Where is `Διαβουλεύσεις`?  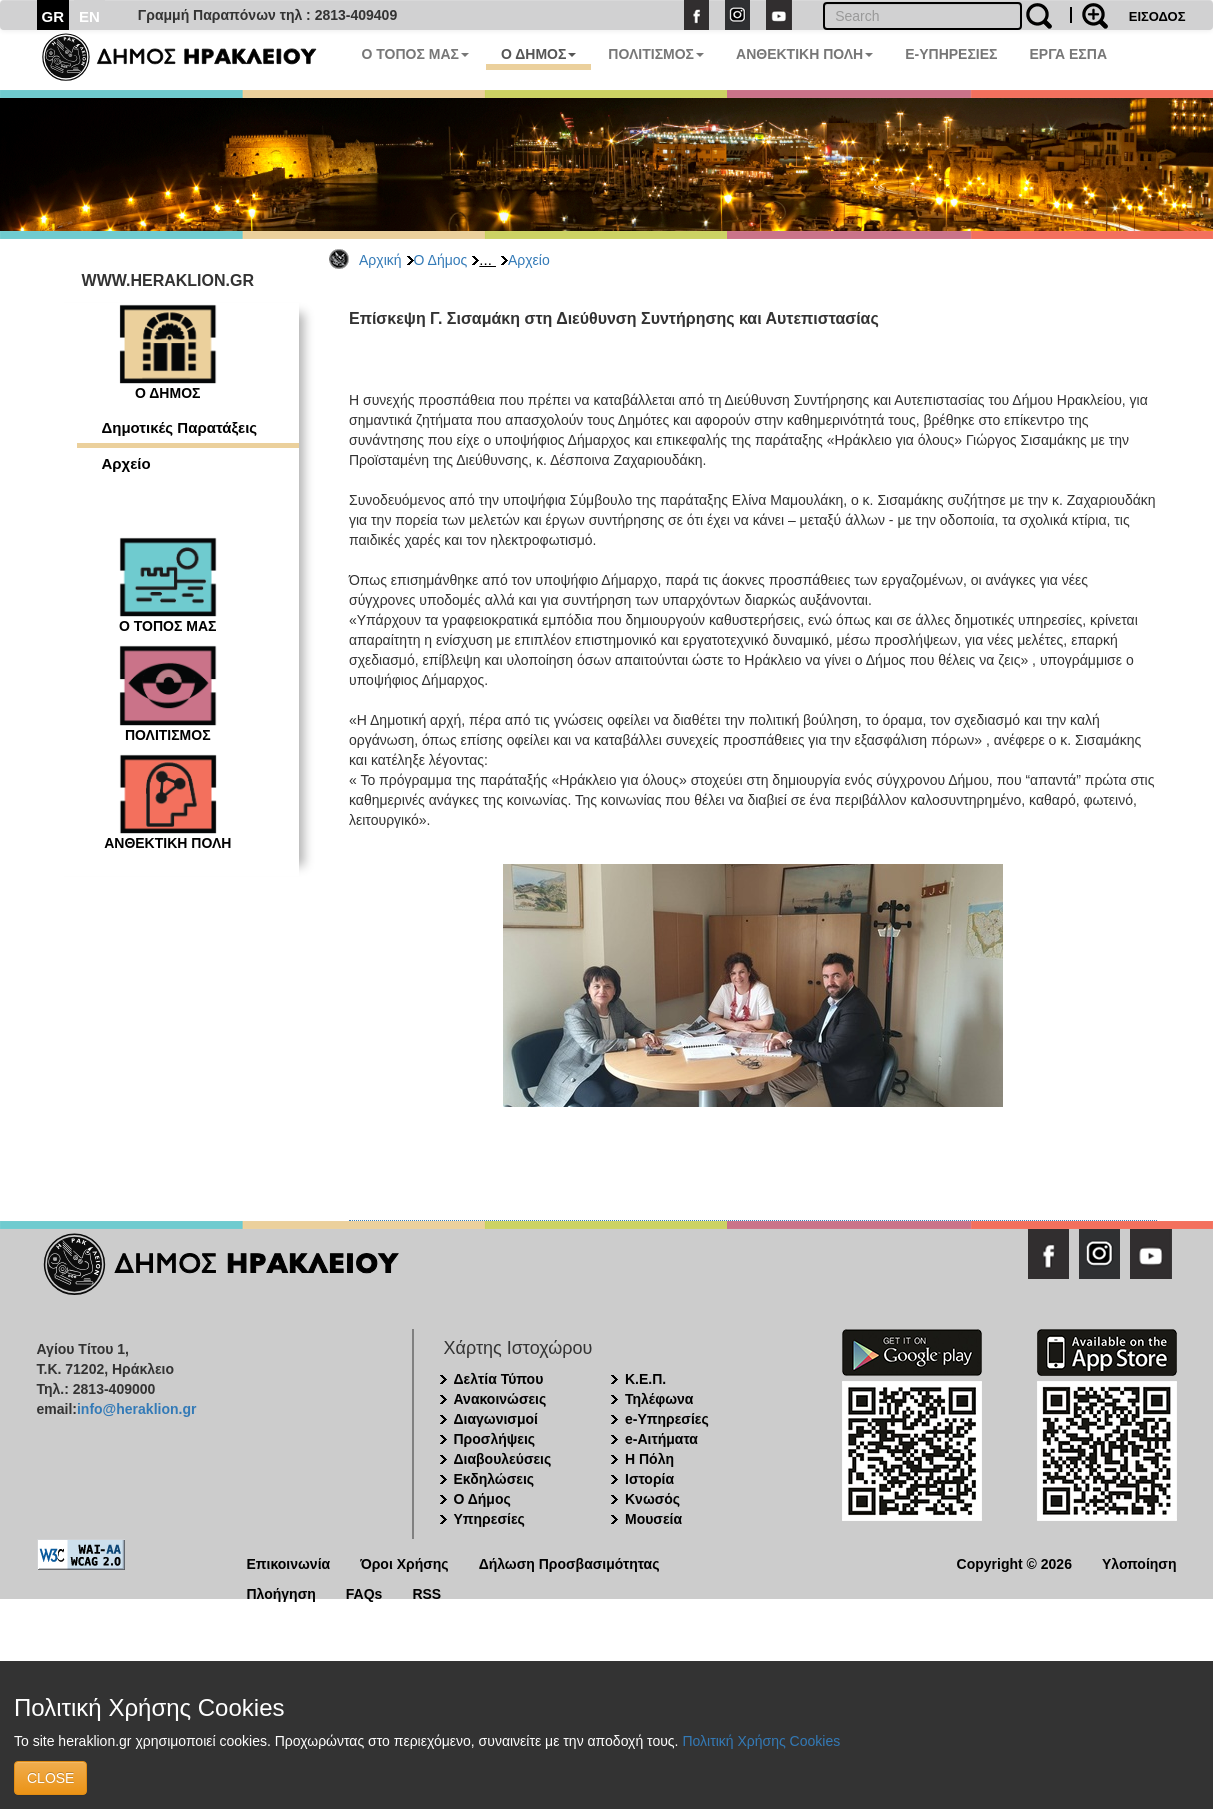
Διαβουλεύσεις is located at coordinates (503, 1459).